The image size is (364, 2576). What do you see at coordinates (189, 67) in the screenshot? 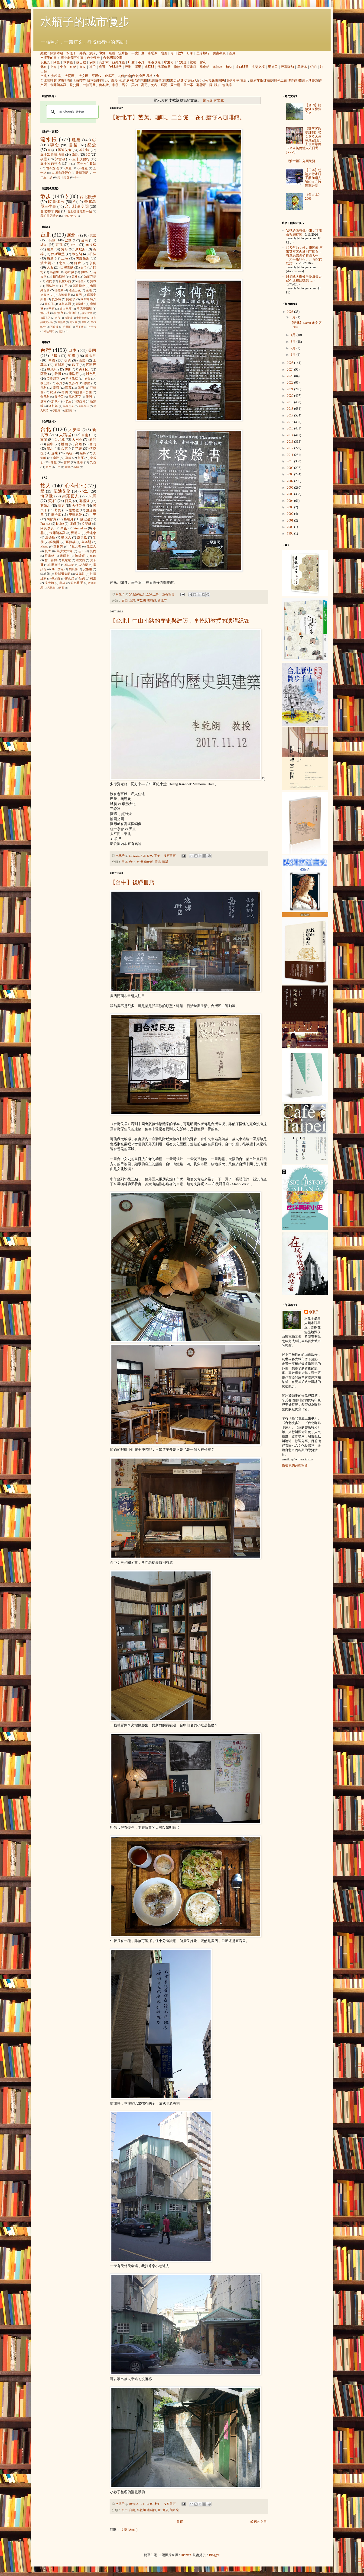
I see `國家畫廊` at bounding box center [189, 67].